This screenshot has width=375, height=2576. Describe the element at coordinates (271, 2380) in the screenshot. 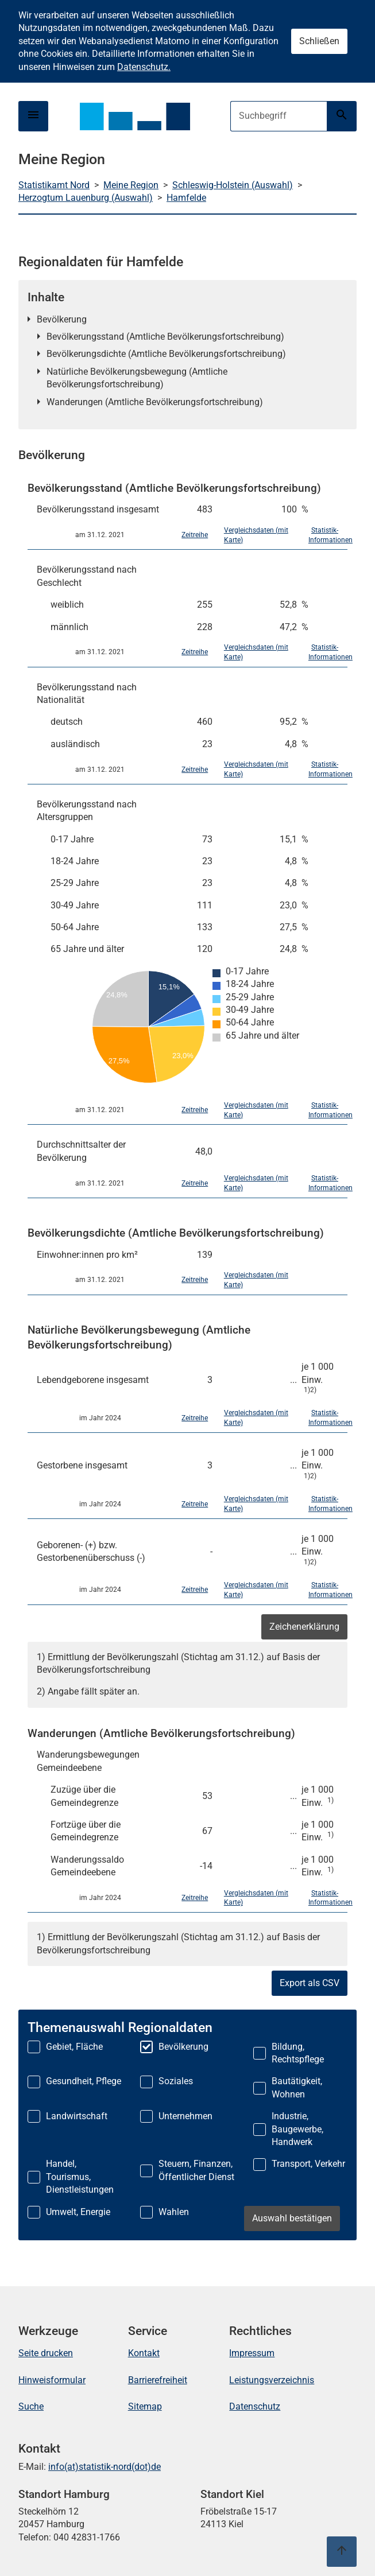

I see `Leistungsverzeichnis` at that location.